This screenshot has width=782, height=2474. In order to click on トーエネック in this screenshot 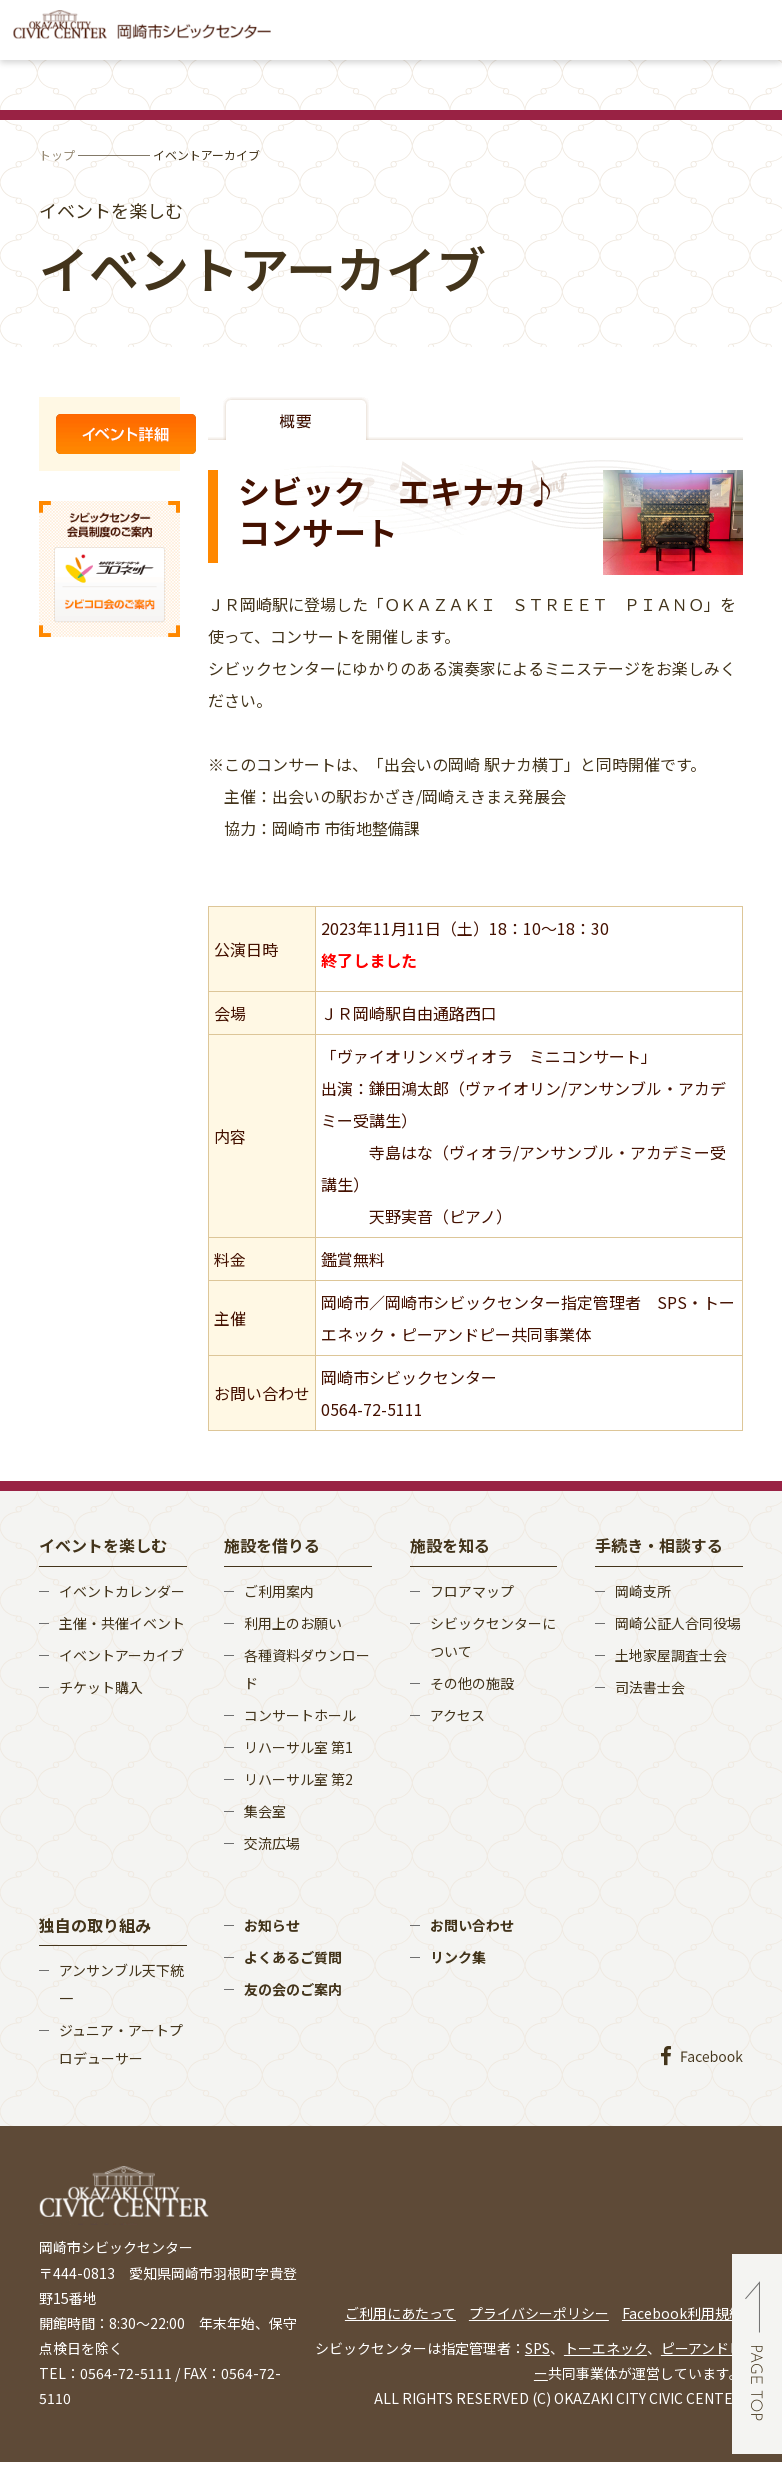, I will do `click(605, 2348)`.